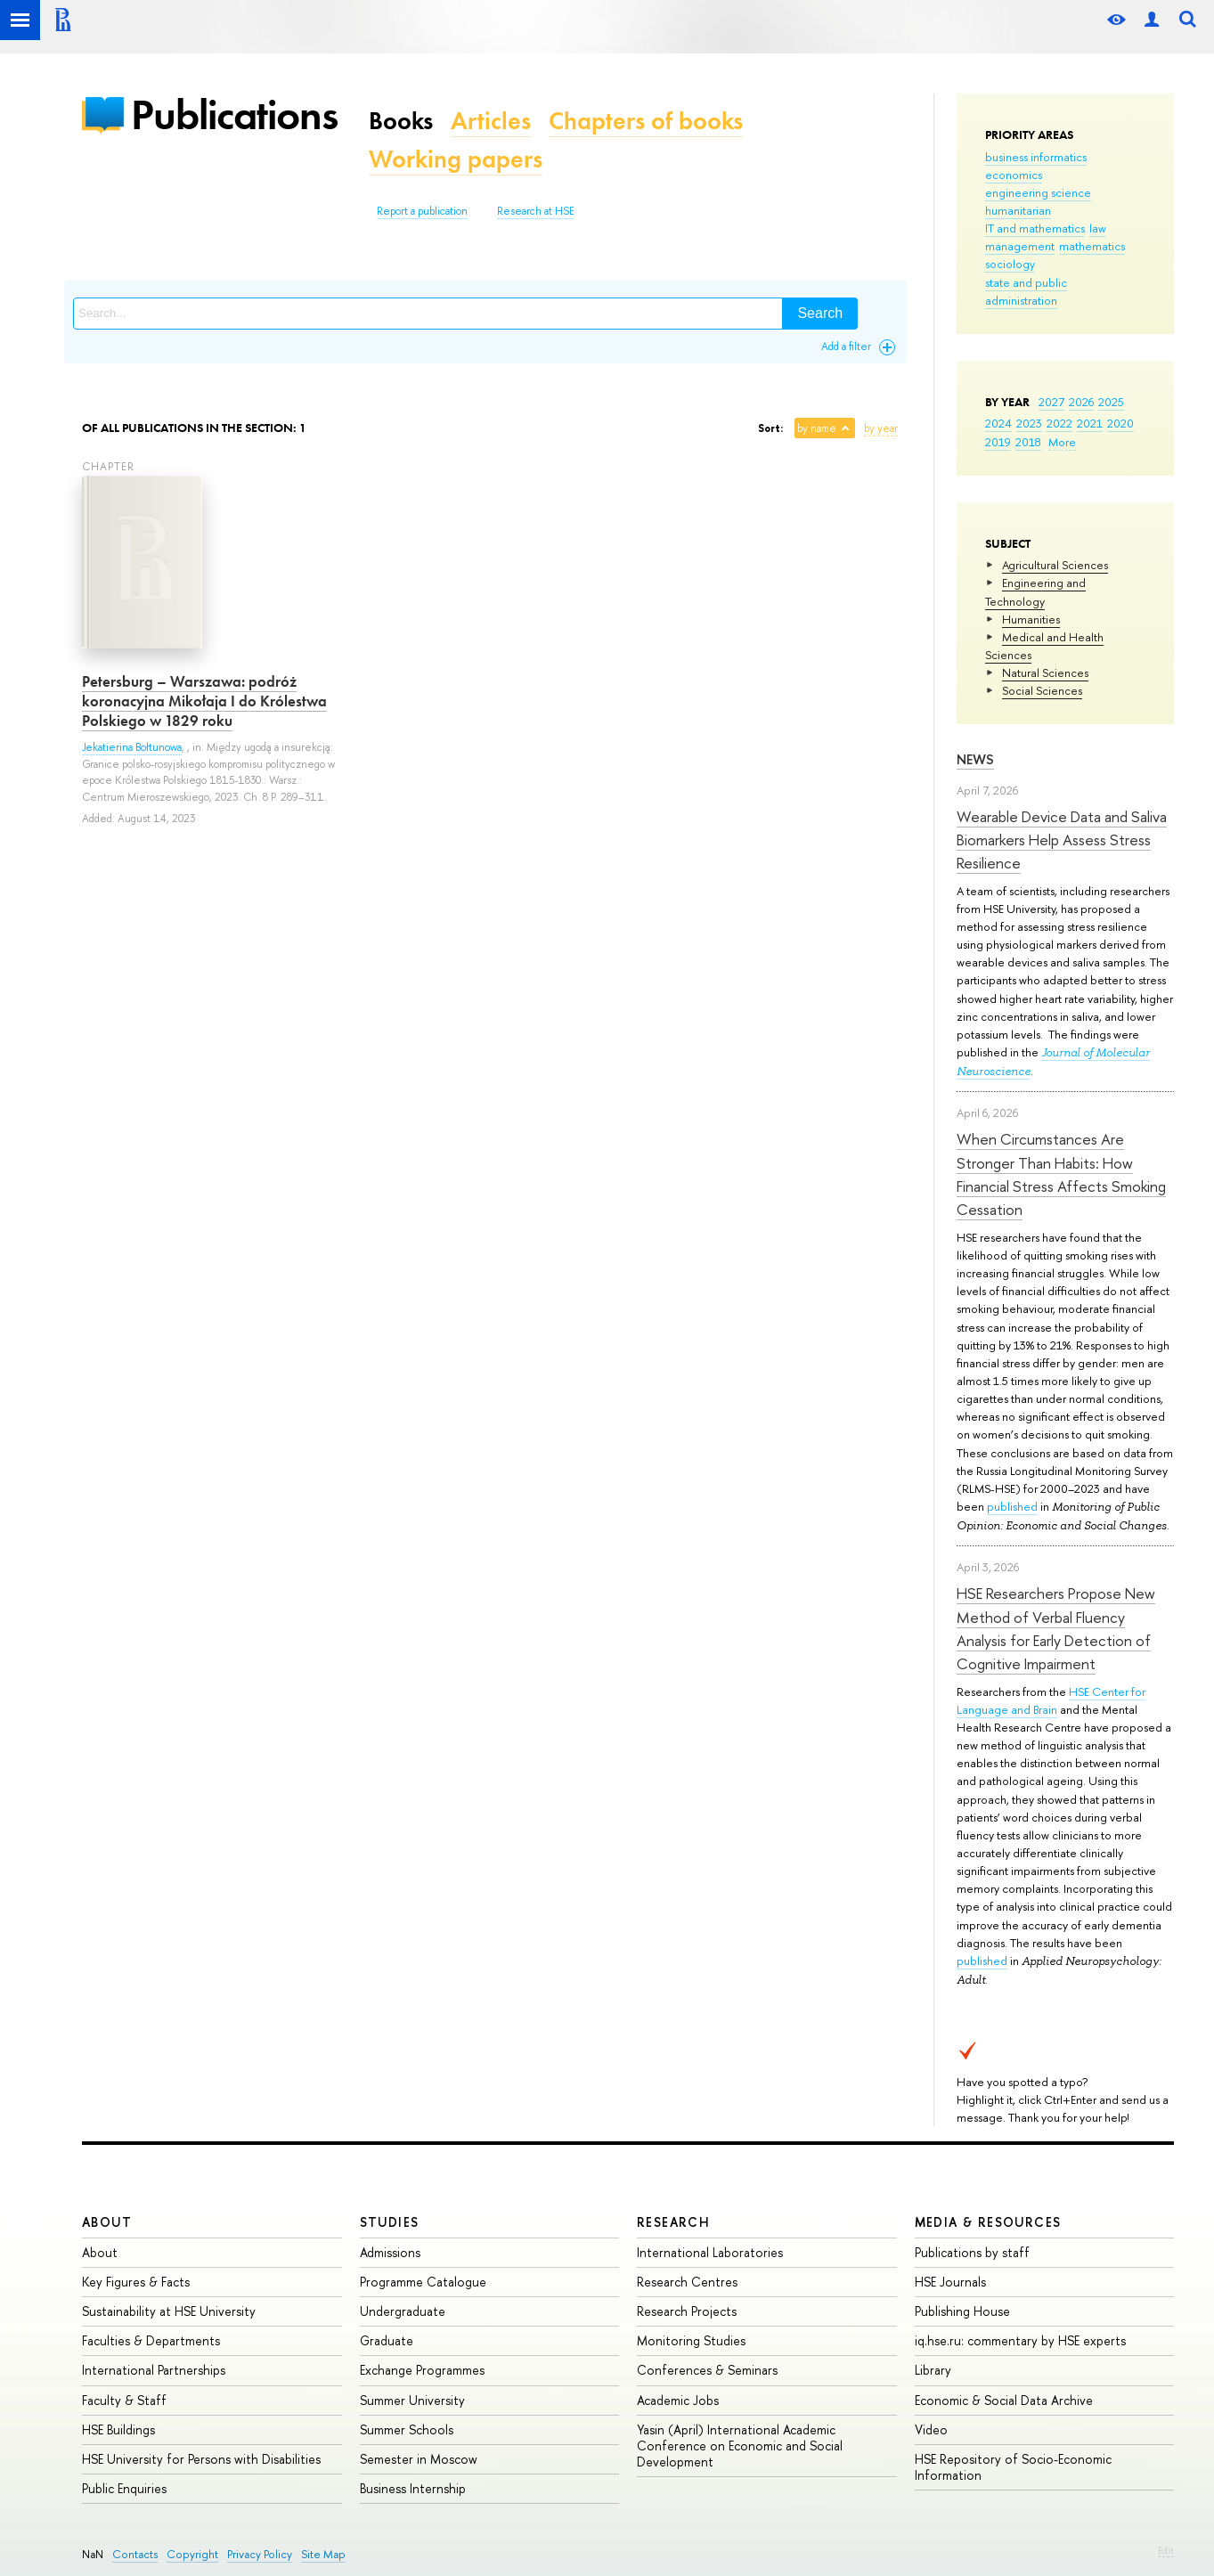 The image size is (1214, 2576). Describe the element at coordinates (1031, 619) in the screenshot. I see `Humanities` at that location.